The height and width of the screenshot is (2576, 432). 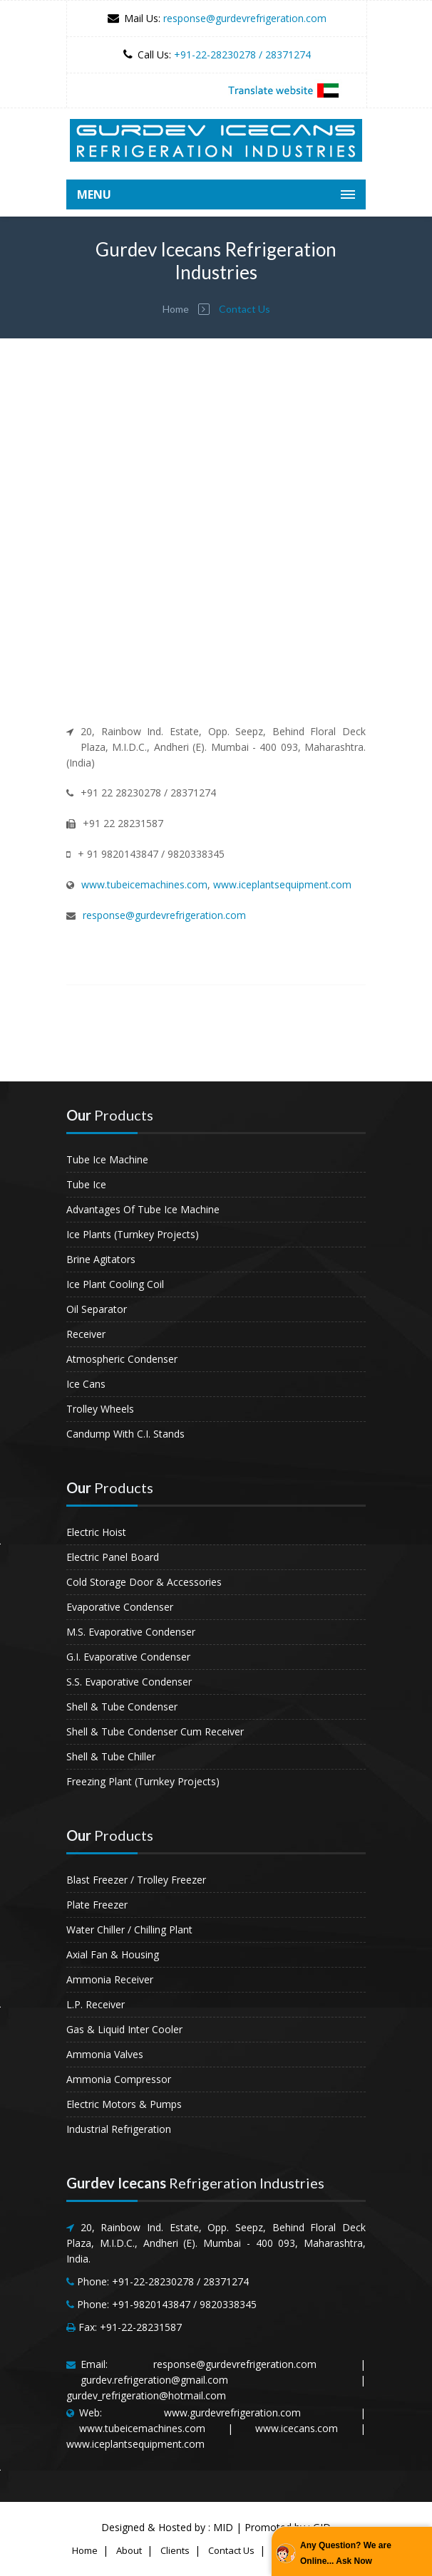 I want to click on gurdev_refrigeration@hotmail.com, so click(x=146, y=2395).